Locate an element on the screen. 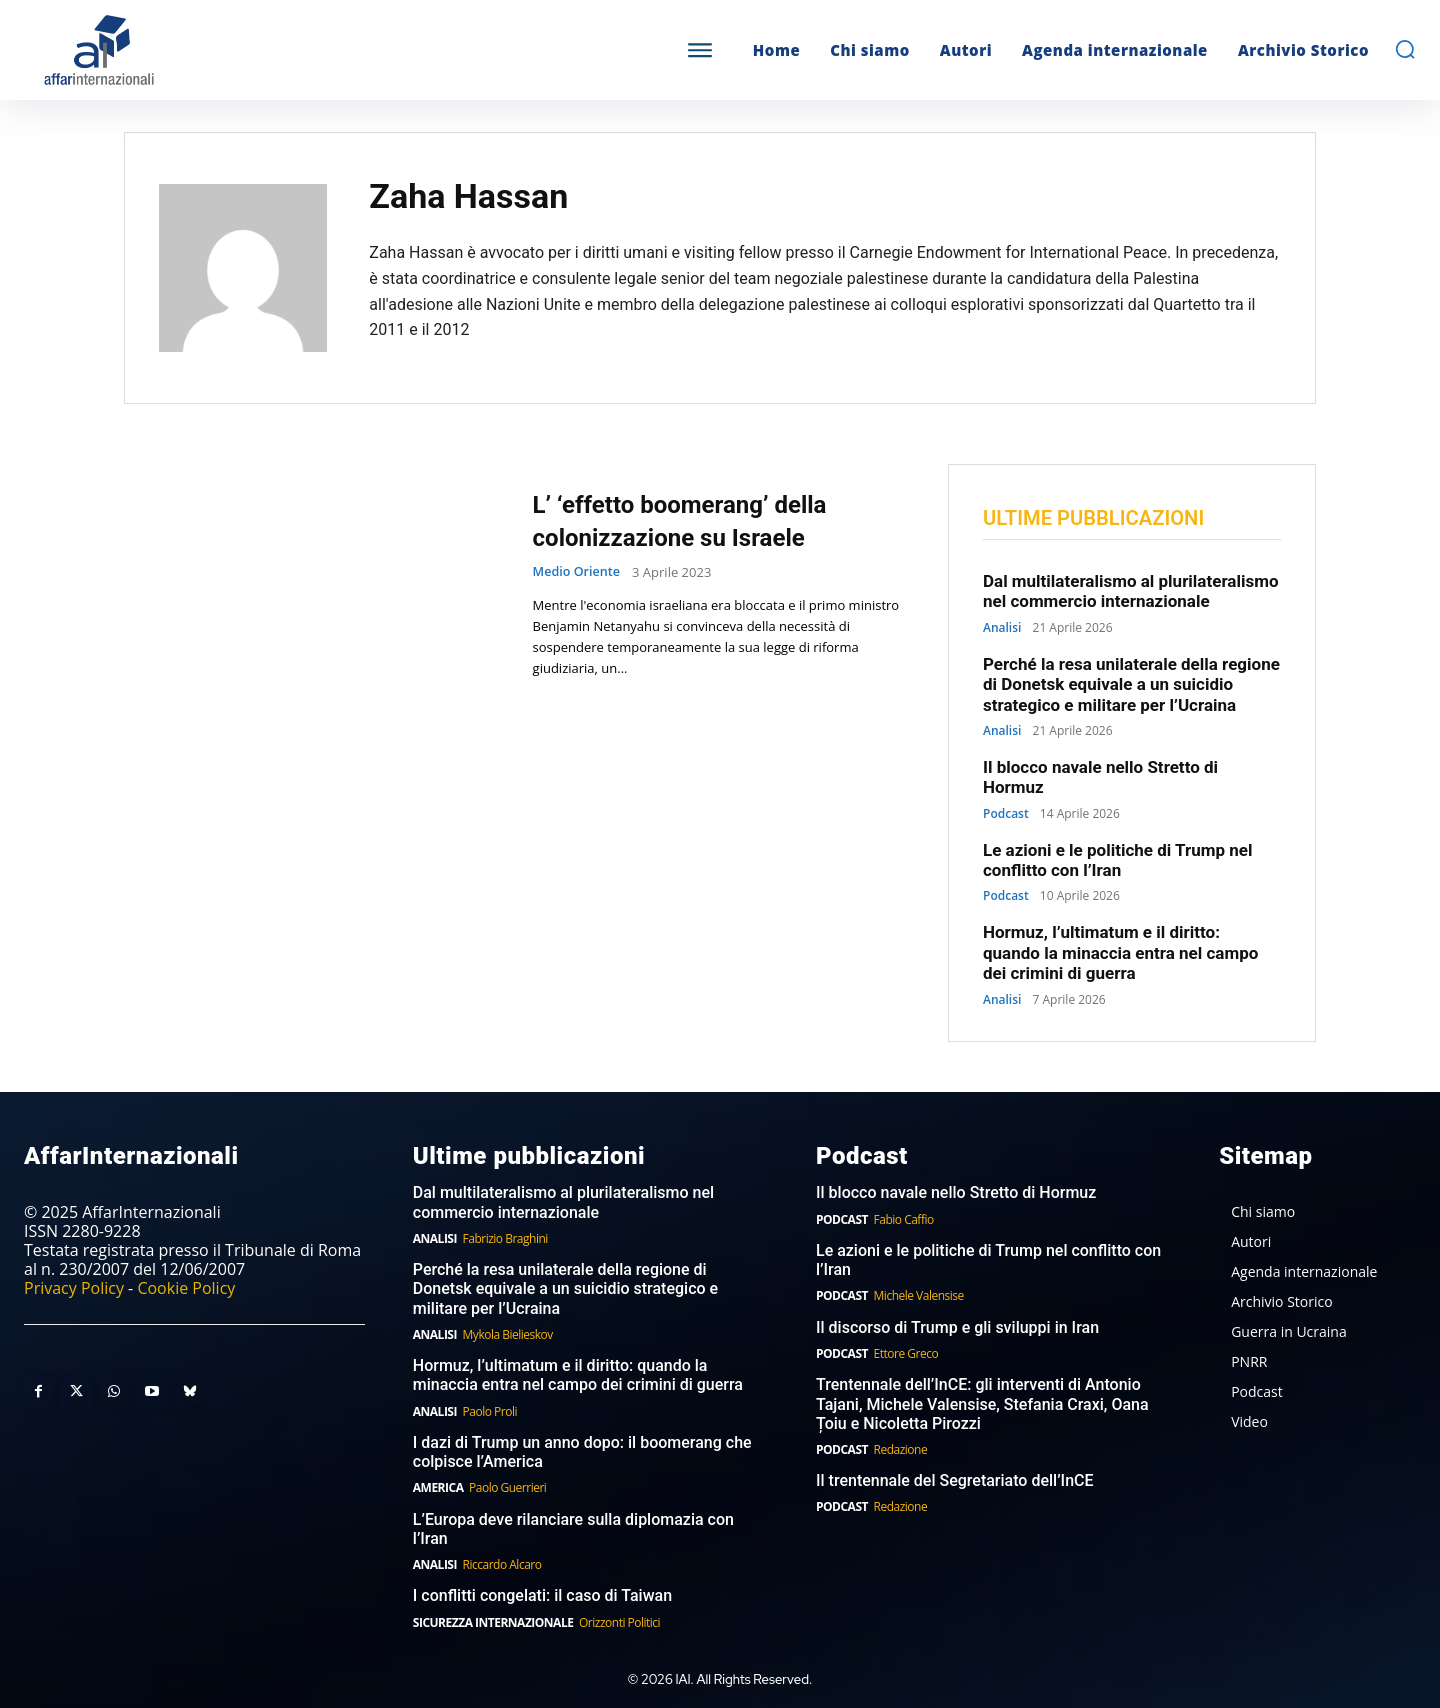 The width and height of the screenshot is (1440, 1708). Podcast is located at coordinates (1006, 815).